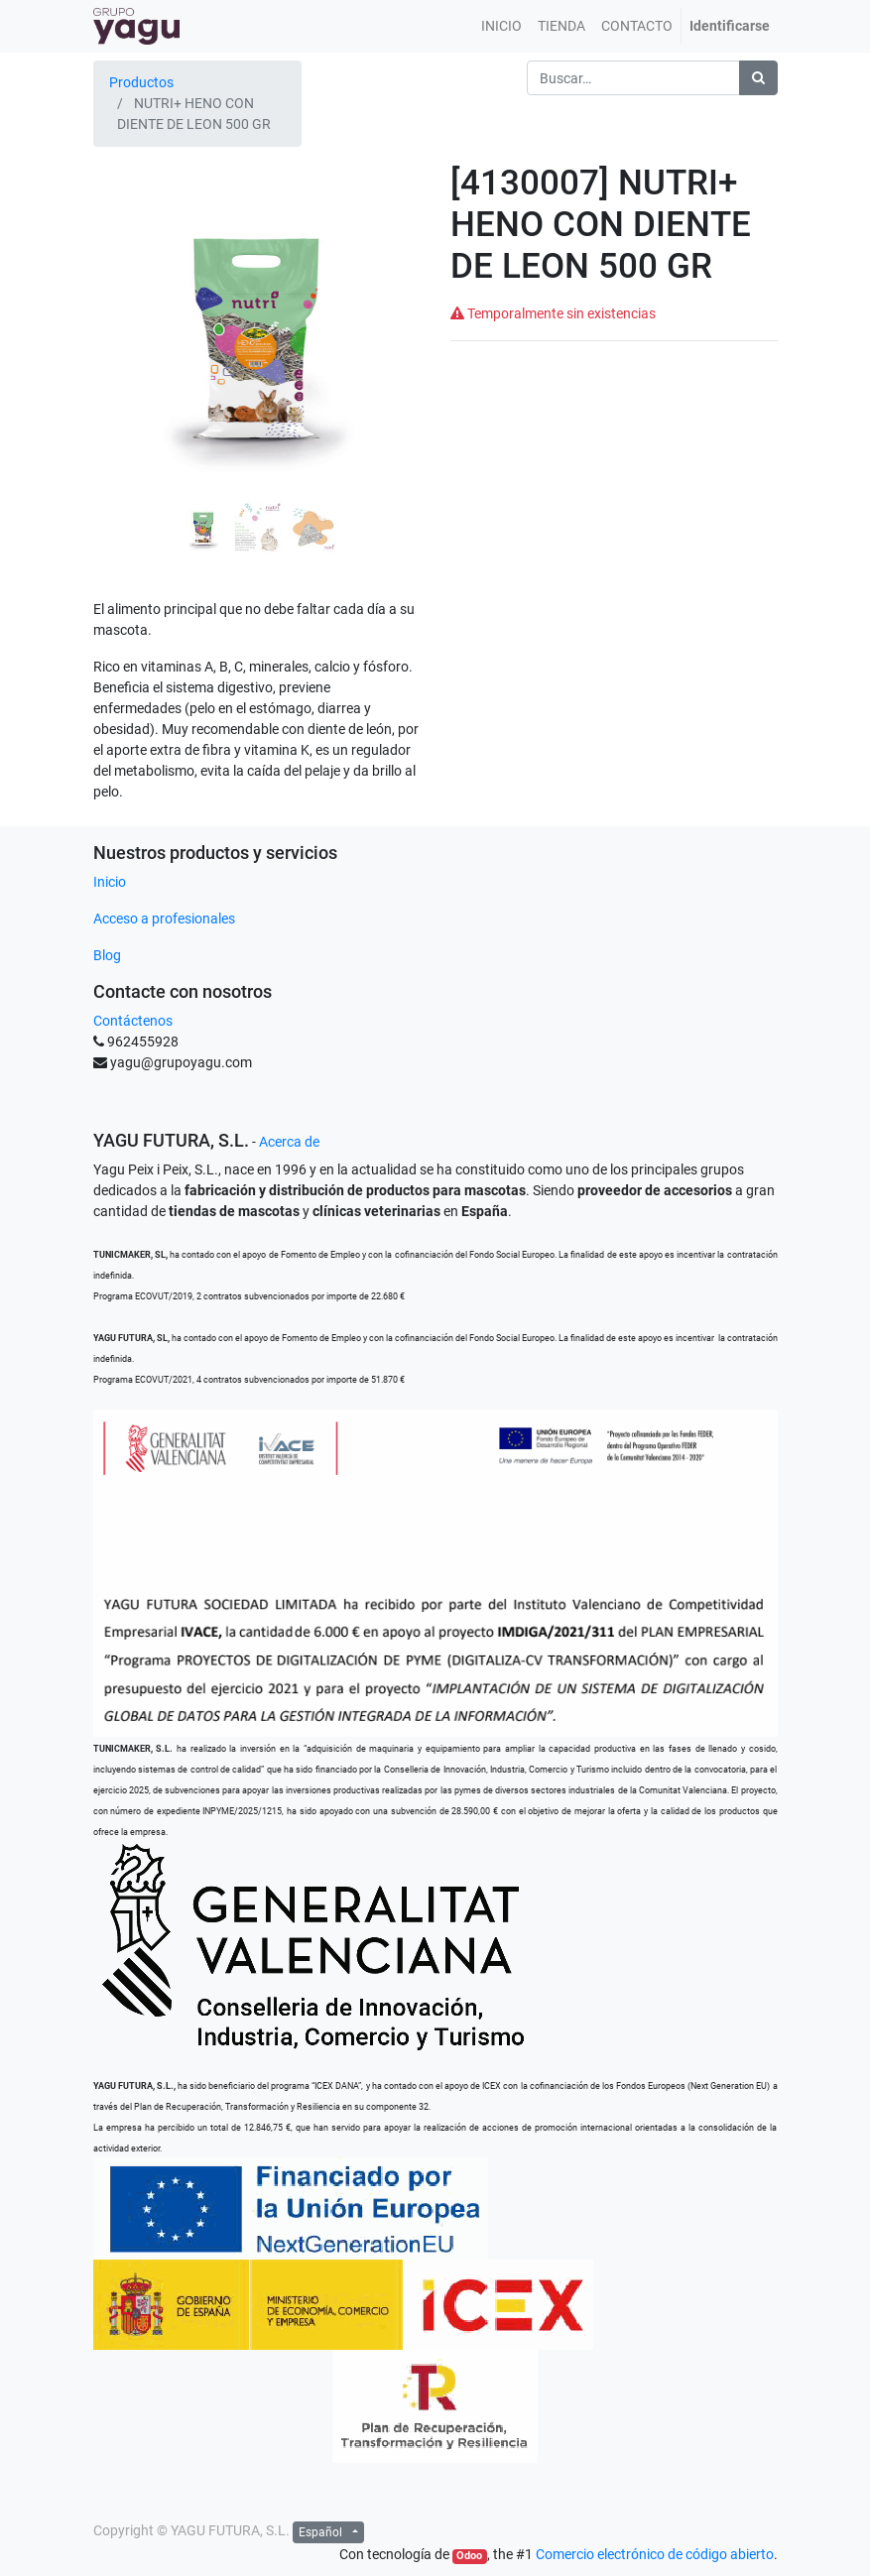  Describe the element at coordinates (501, 26) in the screenshot. I see `[menuitem]` at that location.